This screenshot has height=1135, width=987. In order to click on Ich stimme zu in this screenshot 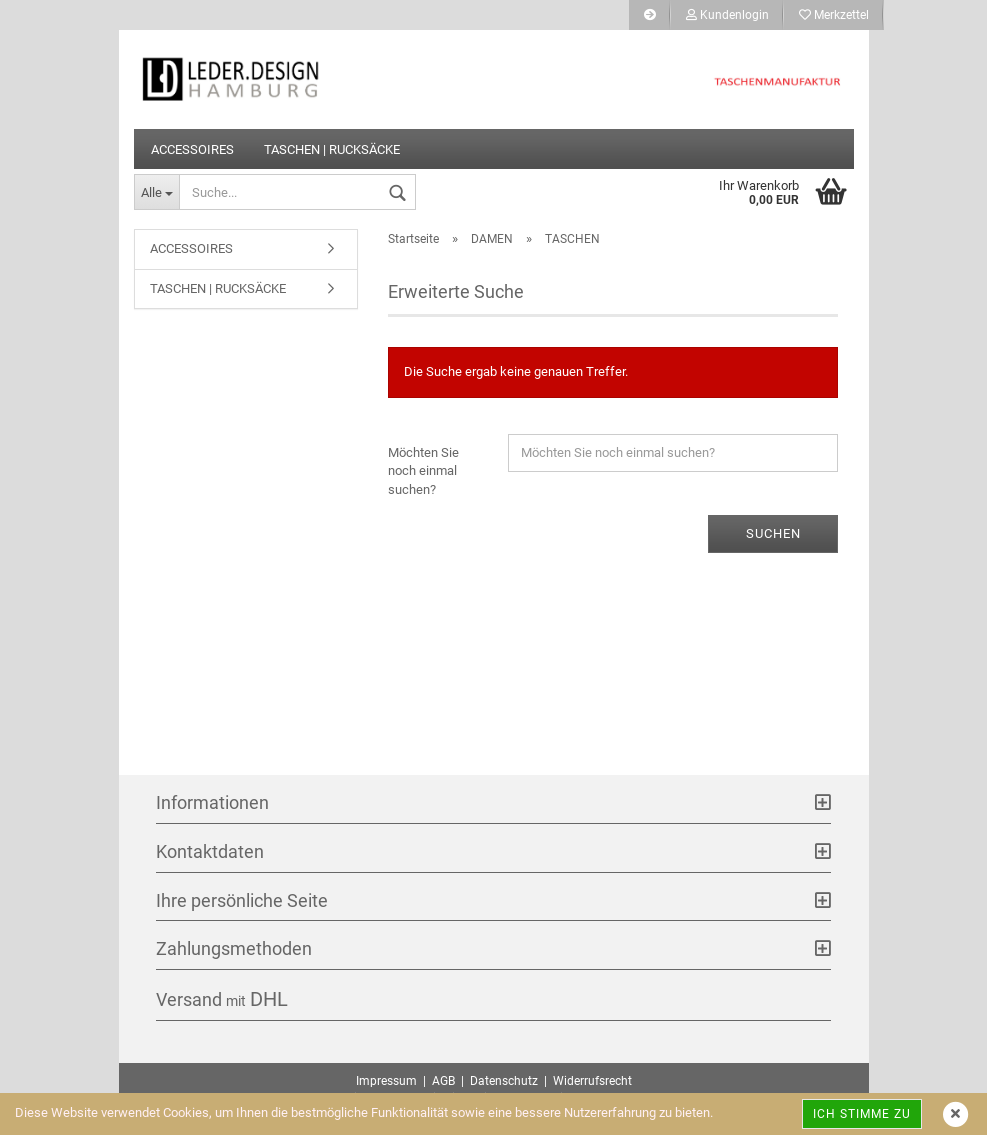, I will do `click(862, 1114)`.